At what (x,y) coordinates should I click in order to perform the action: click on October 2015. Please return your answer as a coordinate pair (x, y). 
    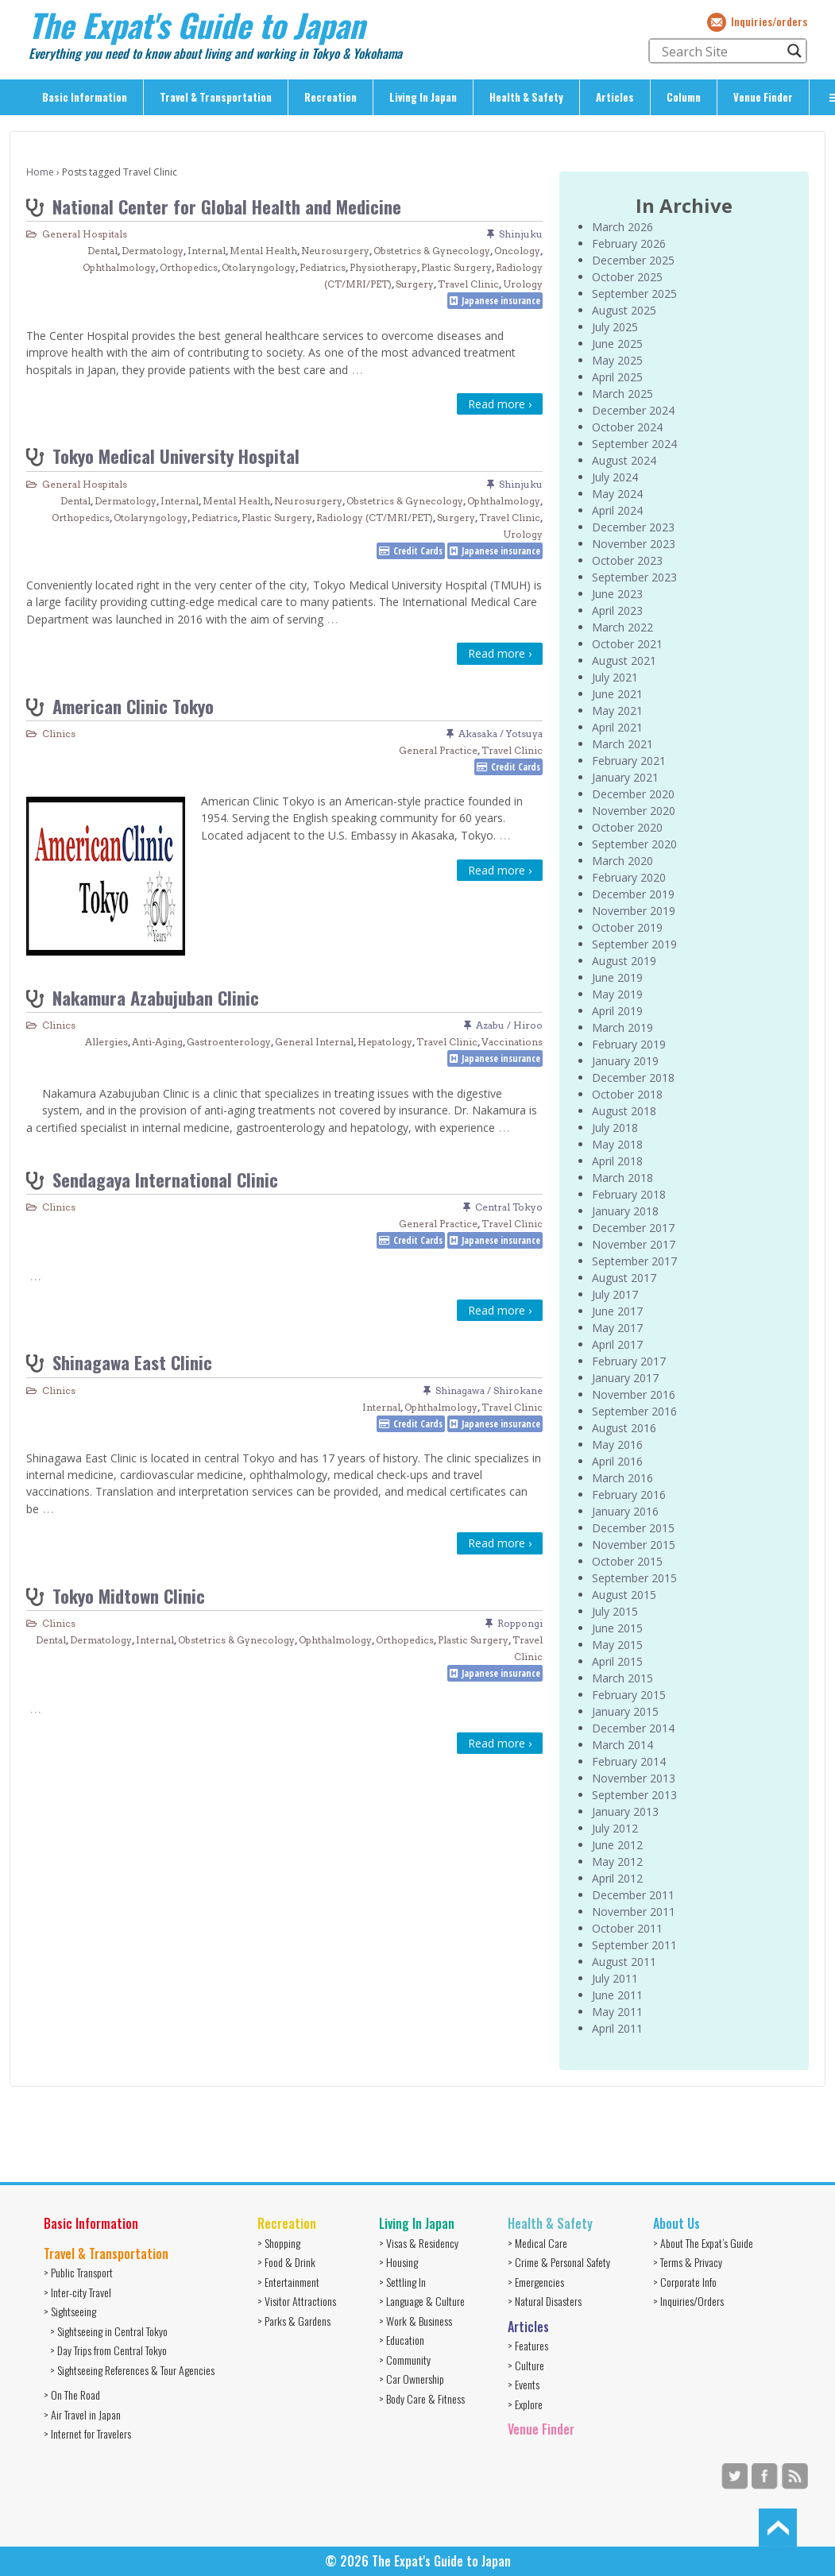
    Looking at the image, I should click on (627, 1561).